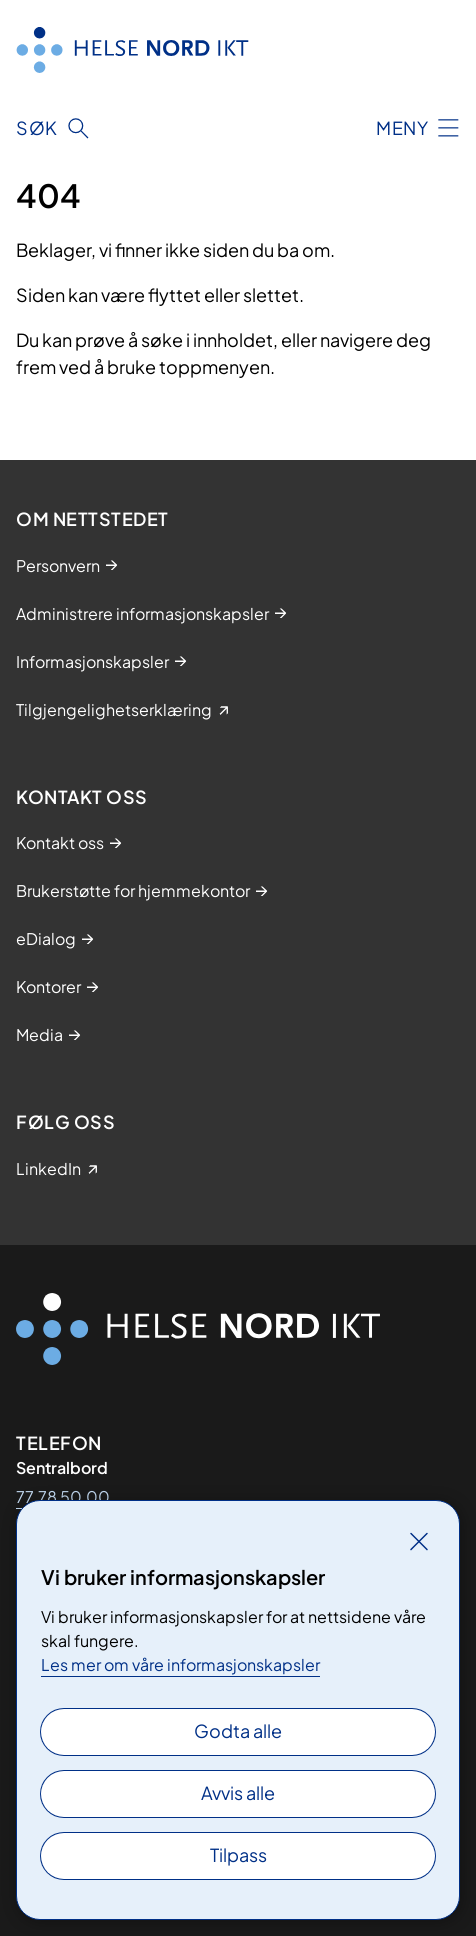  Describe the element at coordinates (180, 1664) in the screenshot. I see `Les mer om våre informasjonskapsler` at that location.